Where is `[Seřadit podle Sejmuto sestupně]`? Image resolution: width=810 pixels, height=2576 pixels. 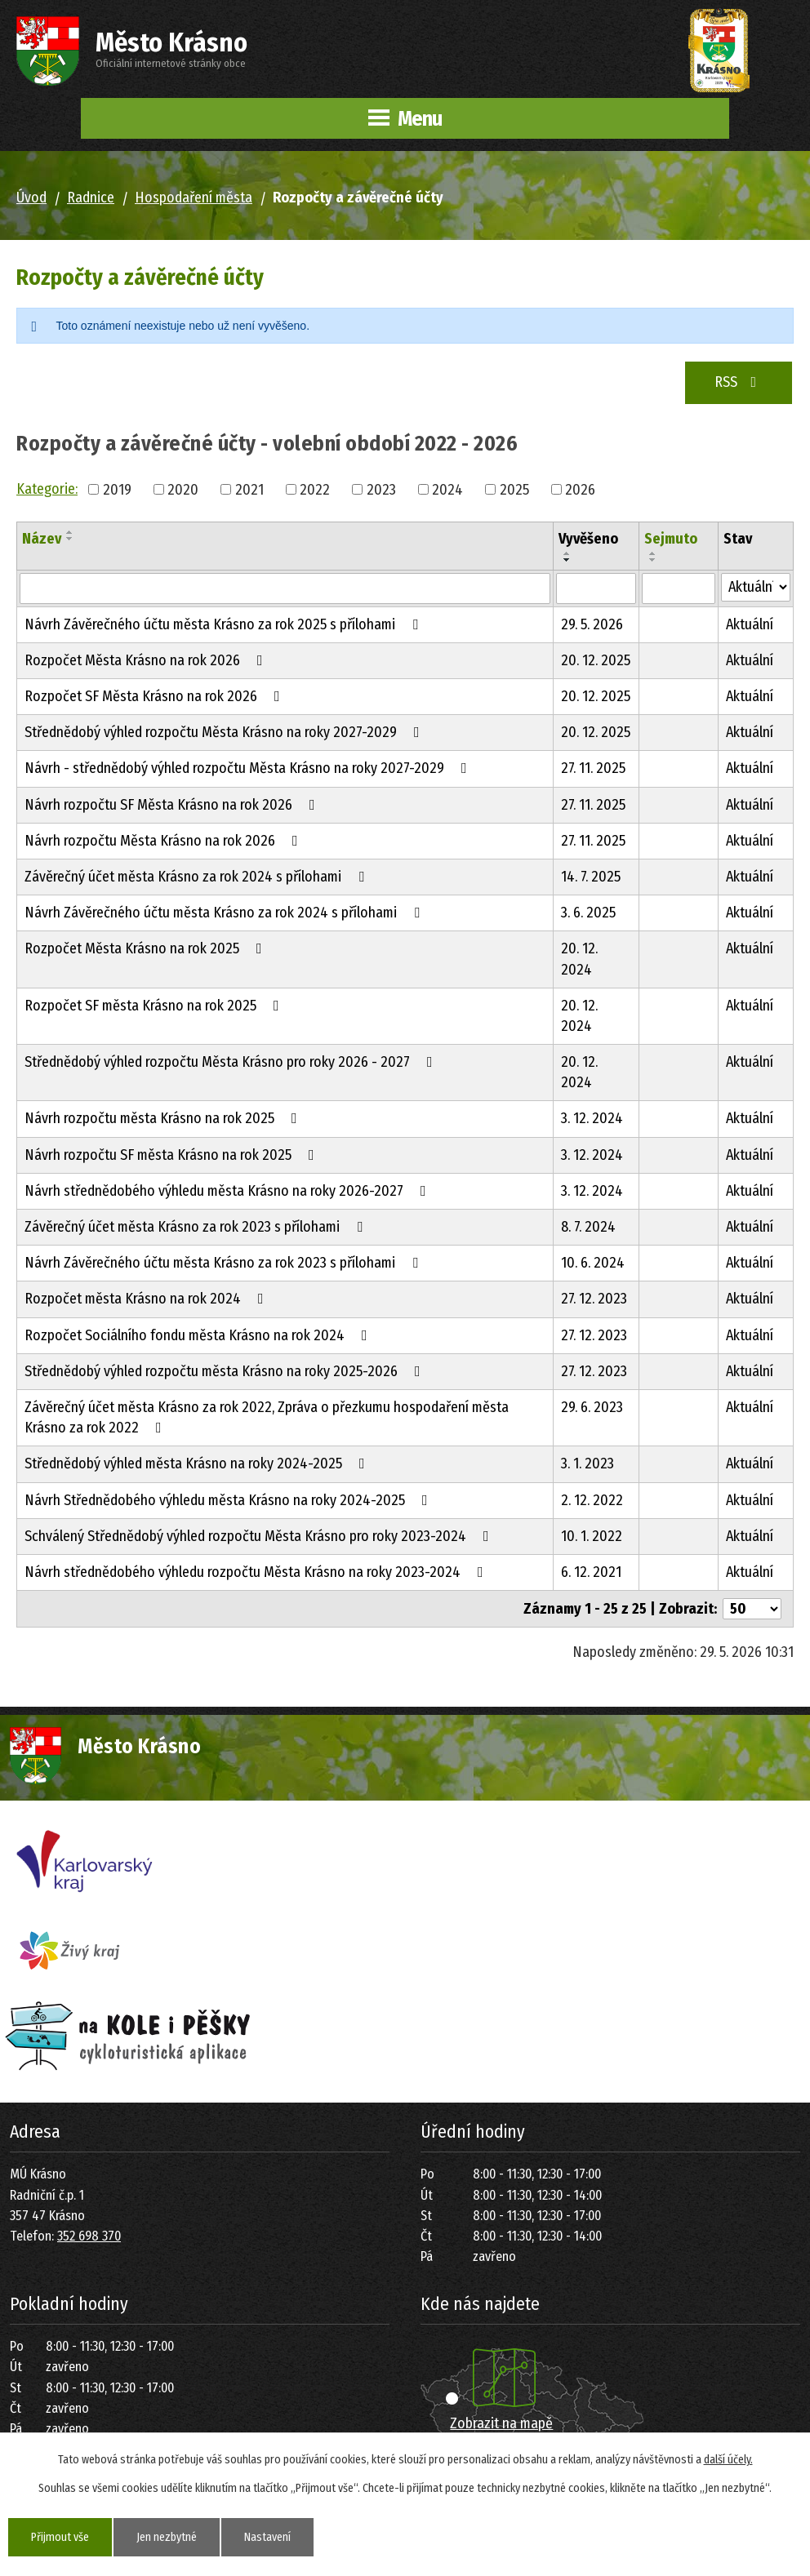 [Seřadit podle Sejmuto sestupně] is located at coordinates (653, 560).